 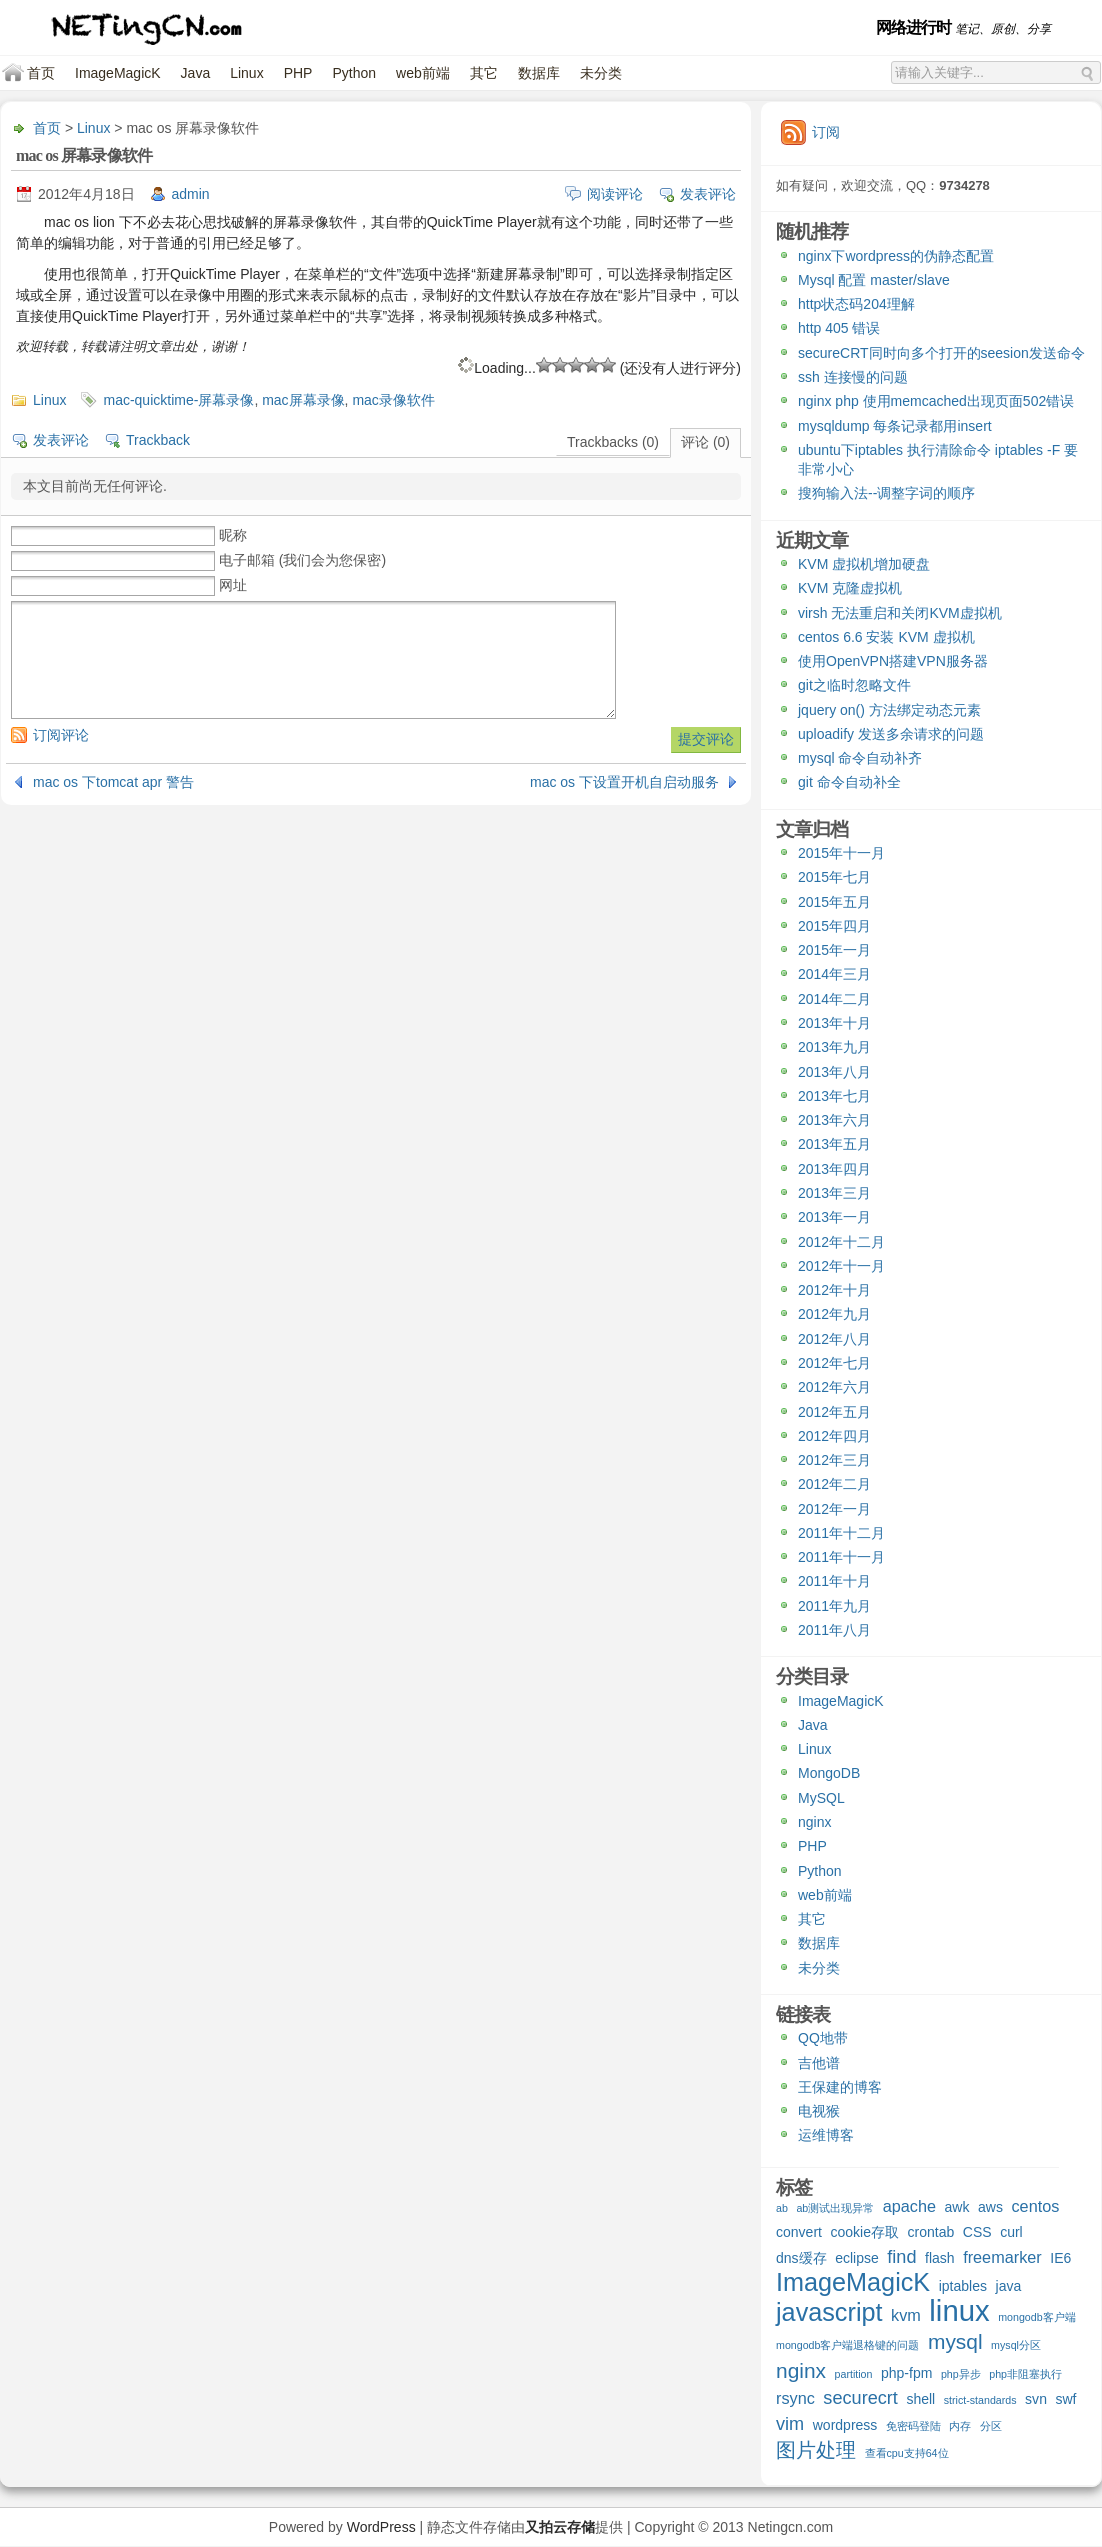 I want to click on 发表评论, so click(x=708, y=194).